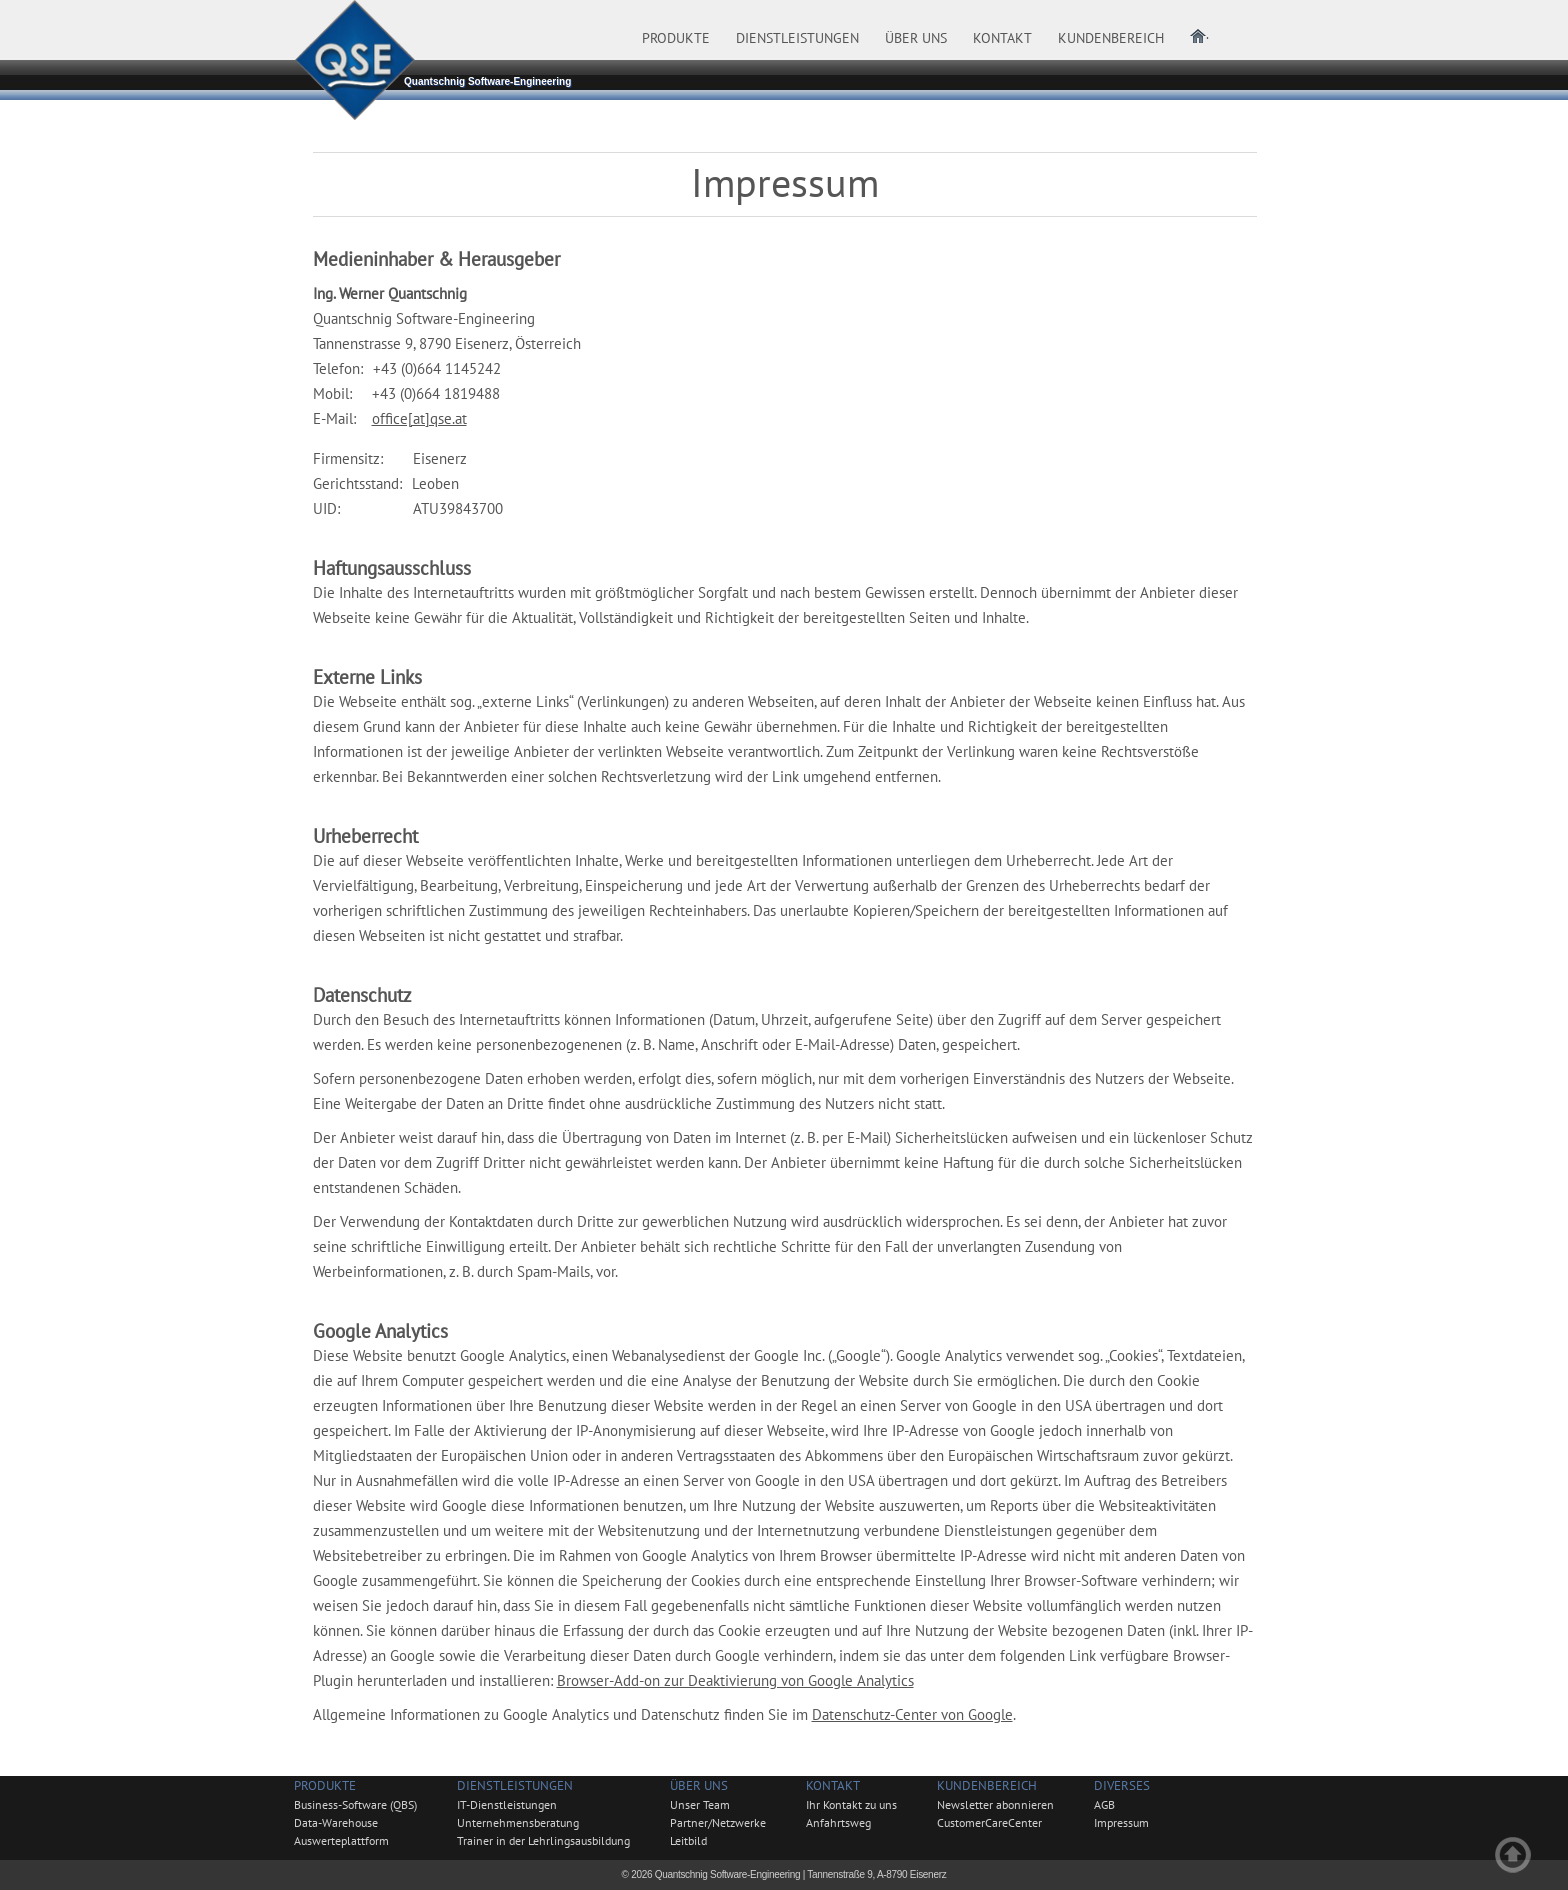  I want to click on Browser-Add-on zur Deaktivierung von Google Analytics, so click(735, 1680).